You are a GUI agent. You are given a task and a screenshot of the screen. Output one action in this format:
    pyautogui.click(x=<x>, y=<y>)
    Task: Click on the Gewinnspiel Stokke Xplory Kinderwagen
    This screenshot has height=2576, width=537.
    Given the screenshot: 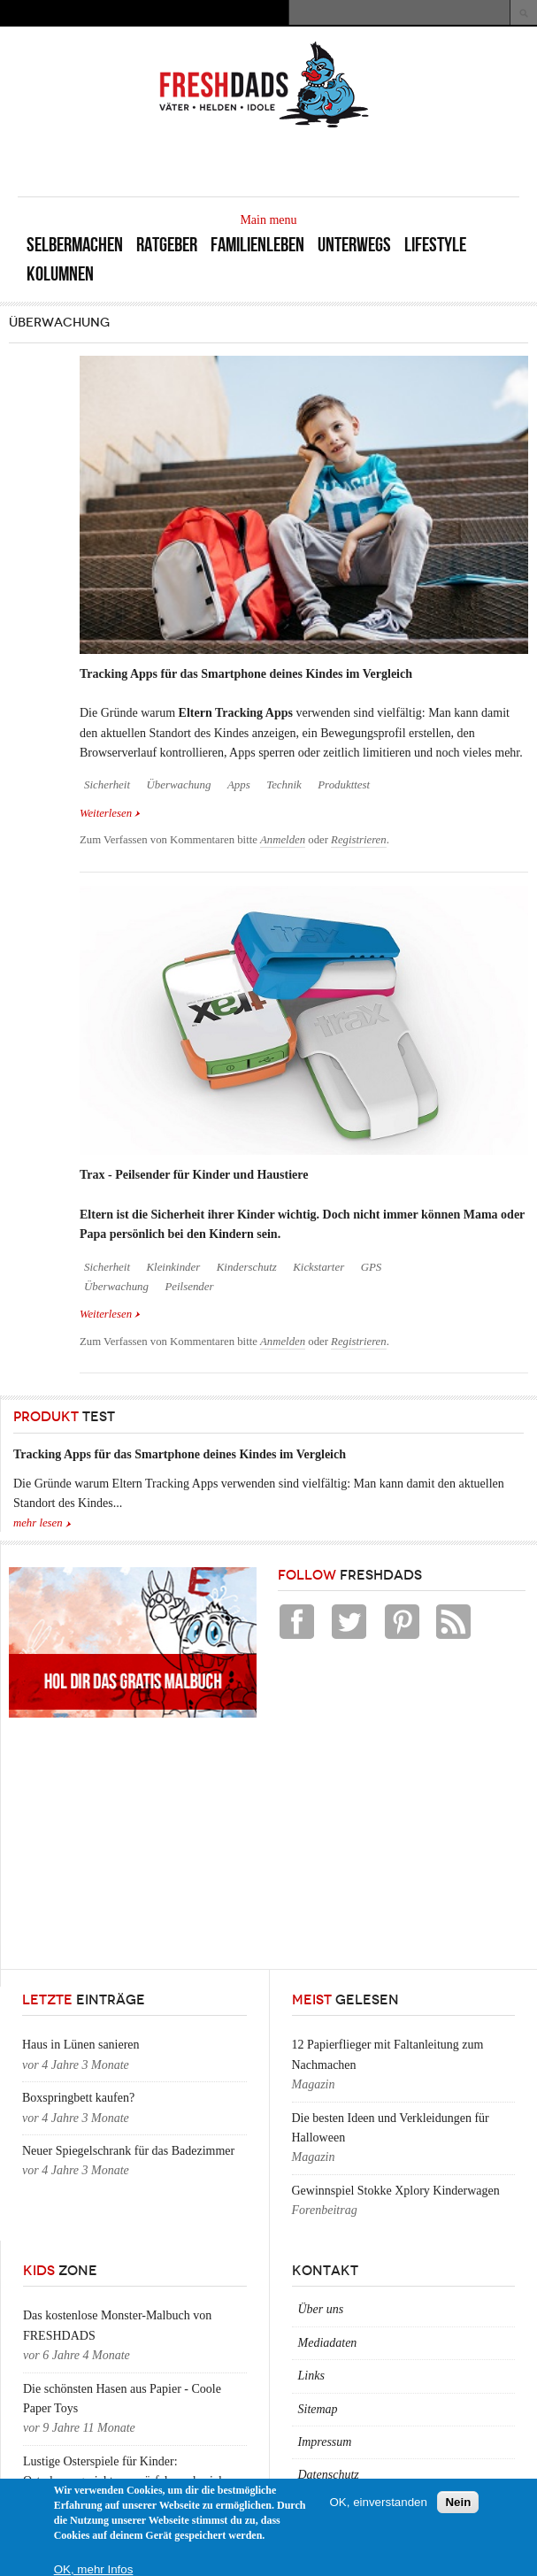 What is the action you would take?
    pyautogui.click(x=396, y=2190)
    